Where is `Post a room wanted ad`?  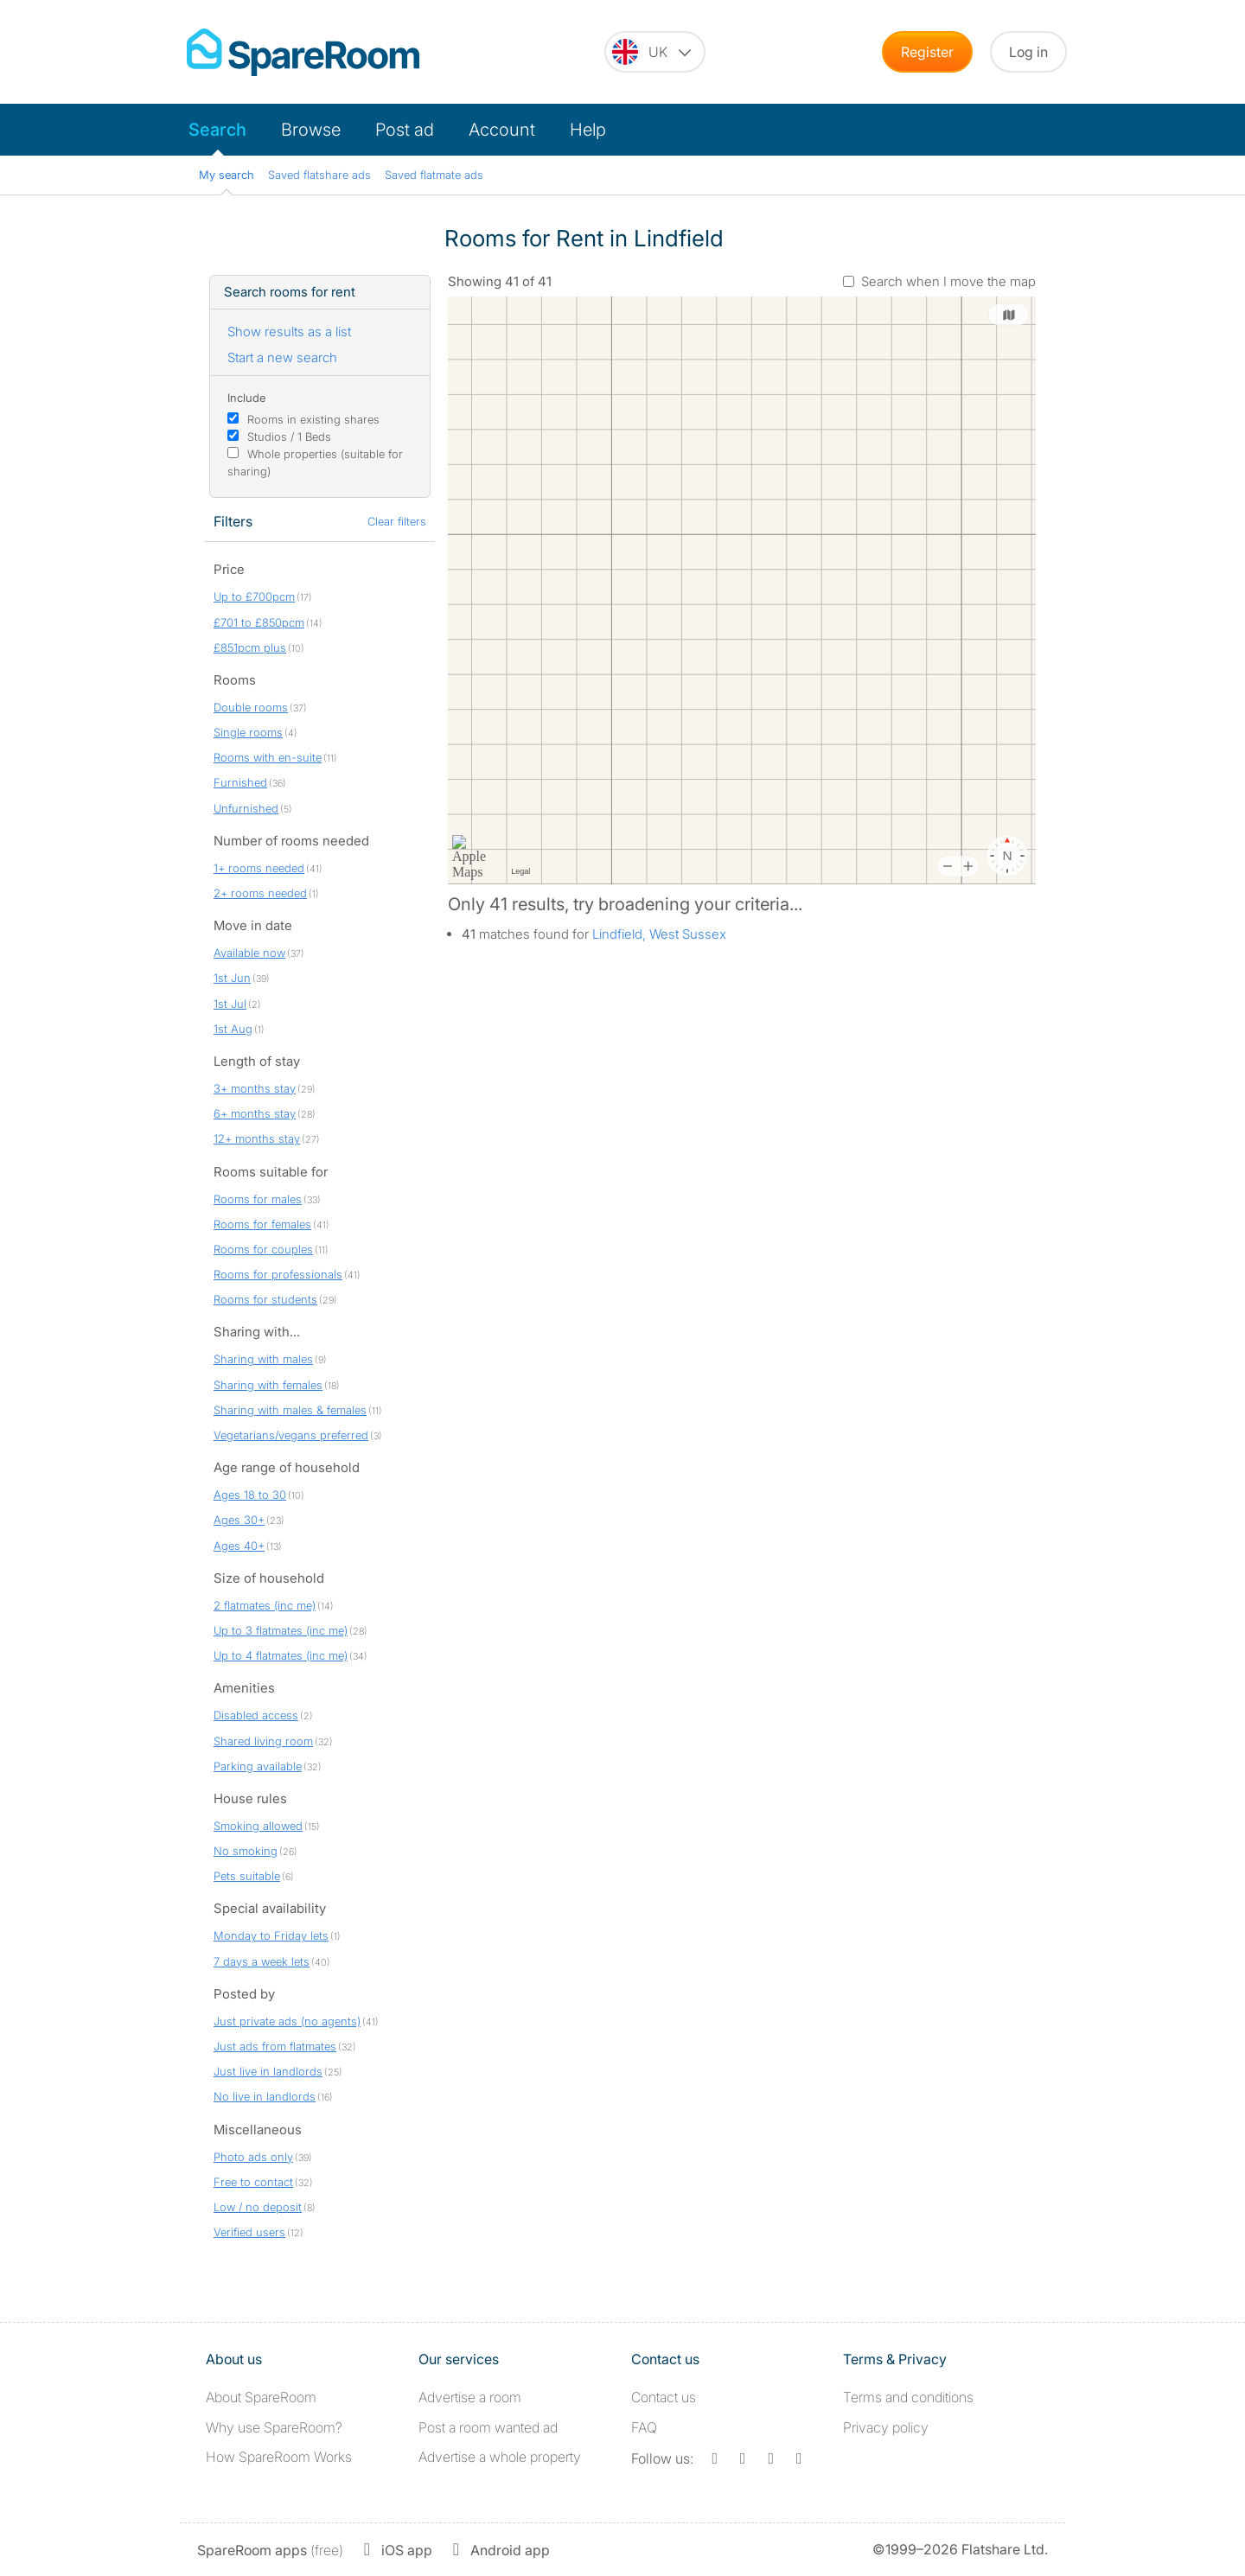 Post a room wanted ad is located at coordinates (488, 2427).